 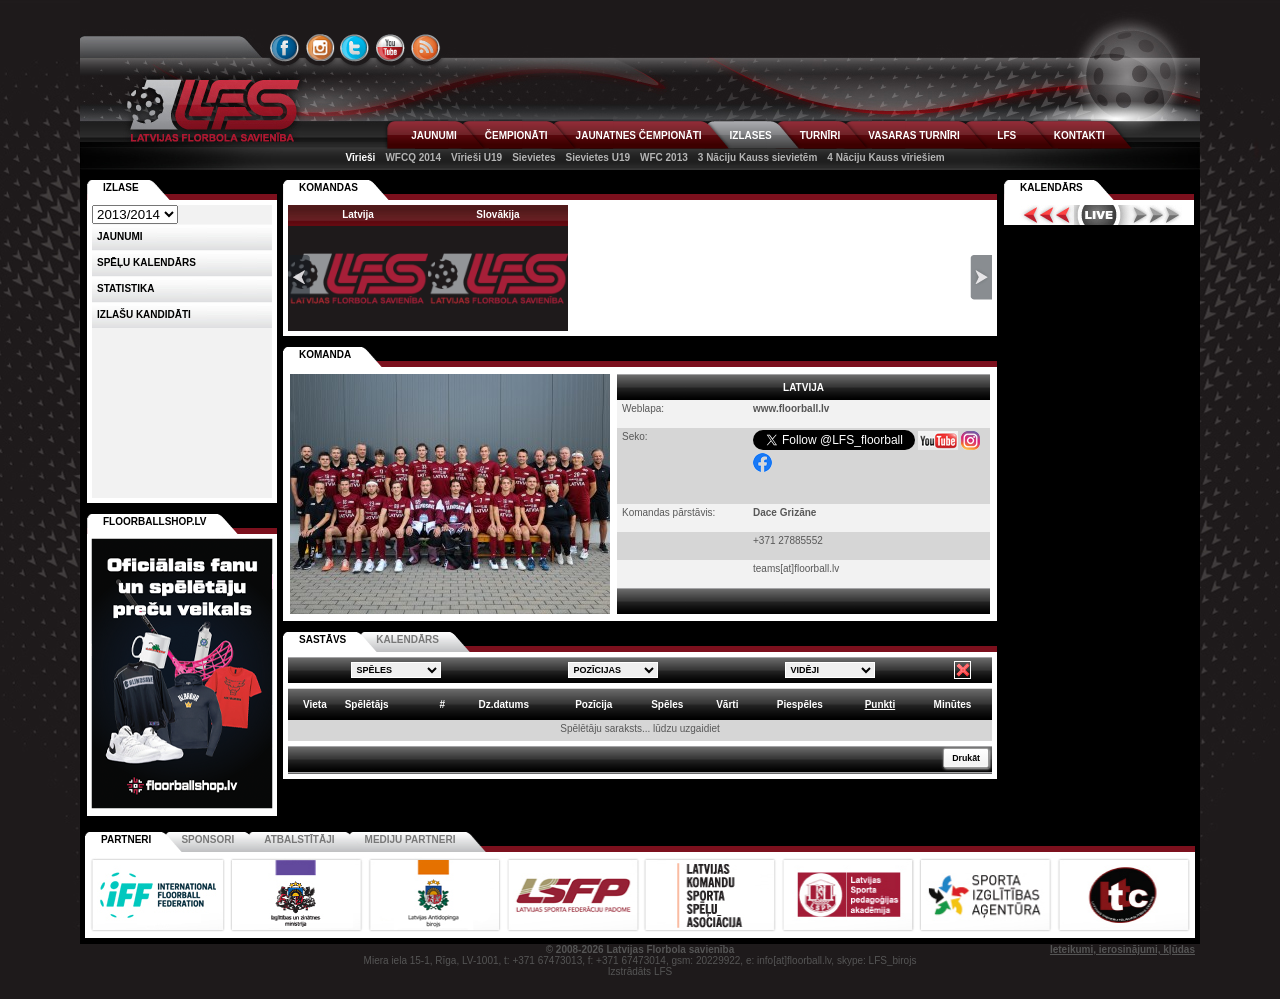 What do you see at coordinates (885, 157) in the screenshot?
I see `4 Nāciju Kauss vīriešiem` at bounding box center [885, 157].